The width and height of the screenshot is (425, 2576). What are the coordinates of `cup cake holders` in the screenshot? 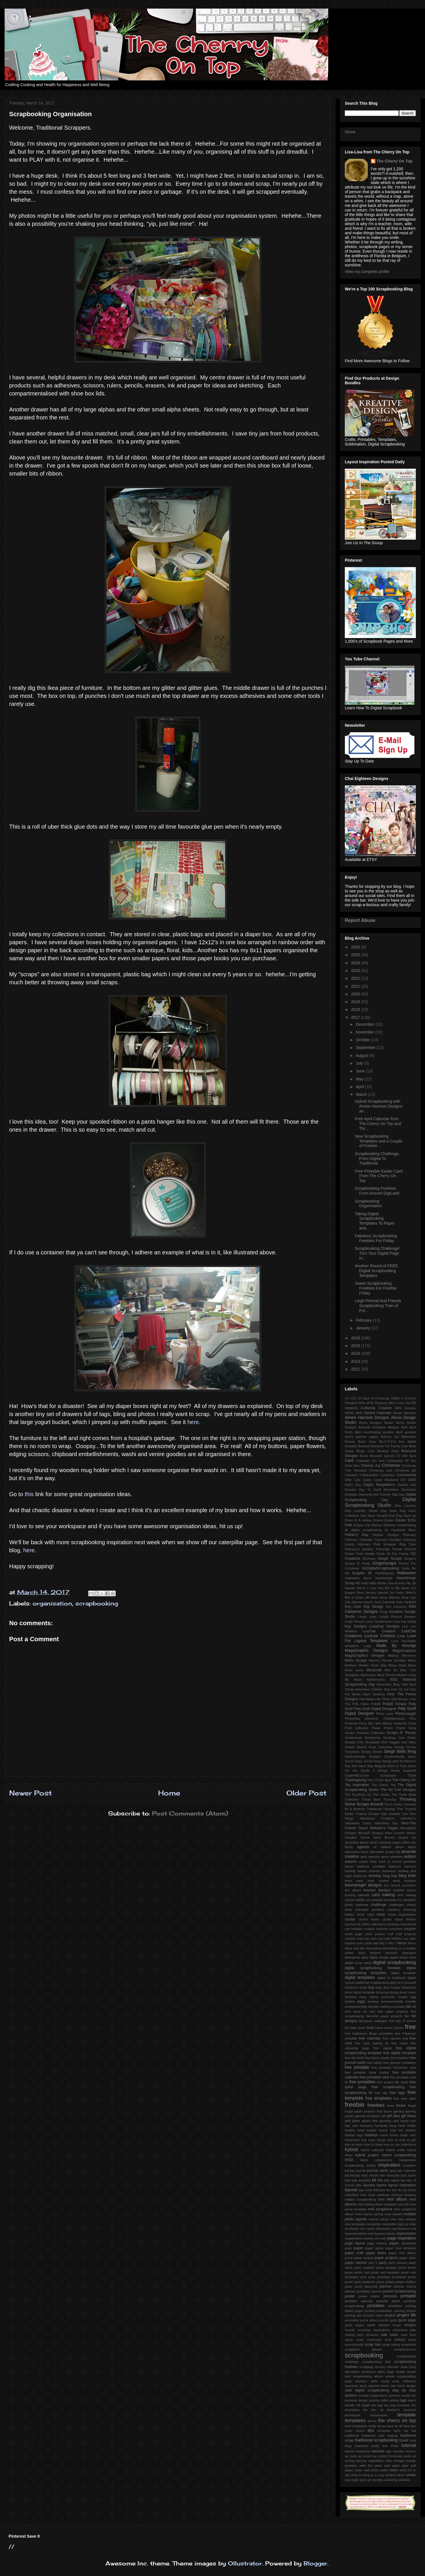 It's located at (390, 1938).